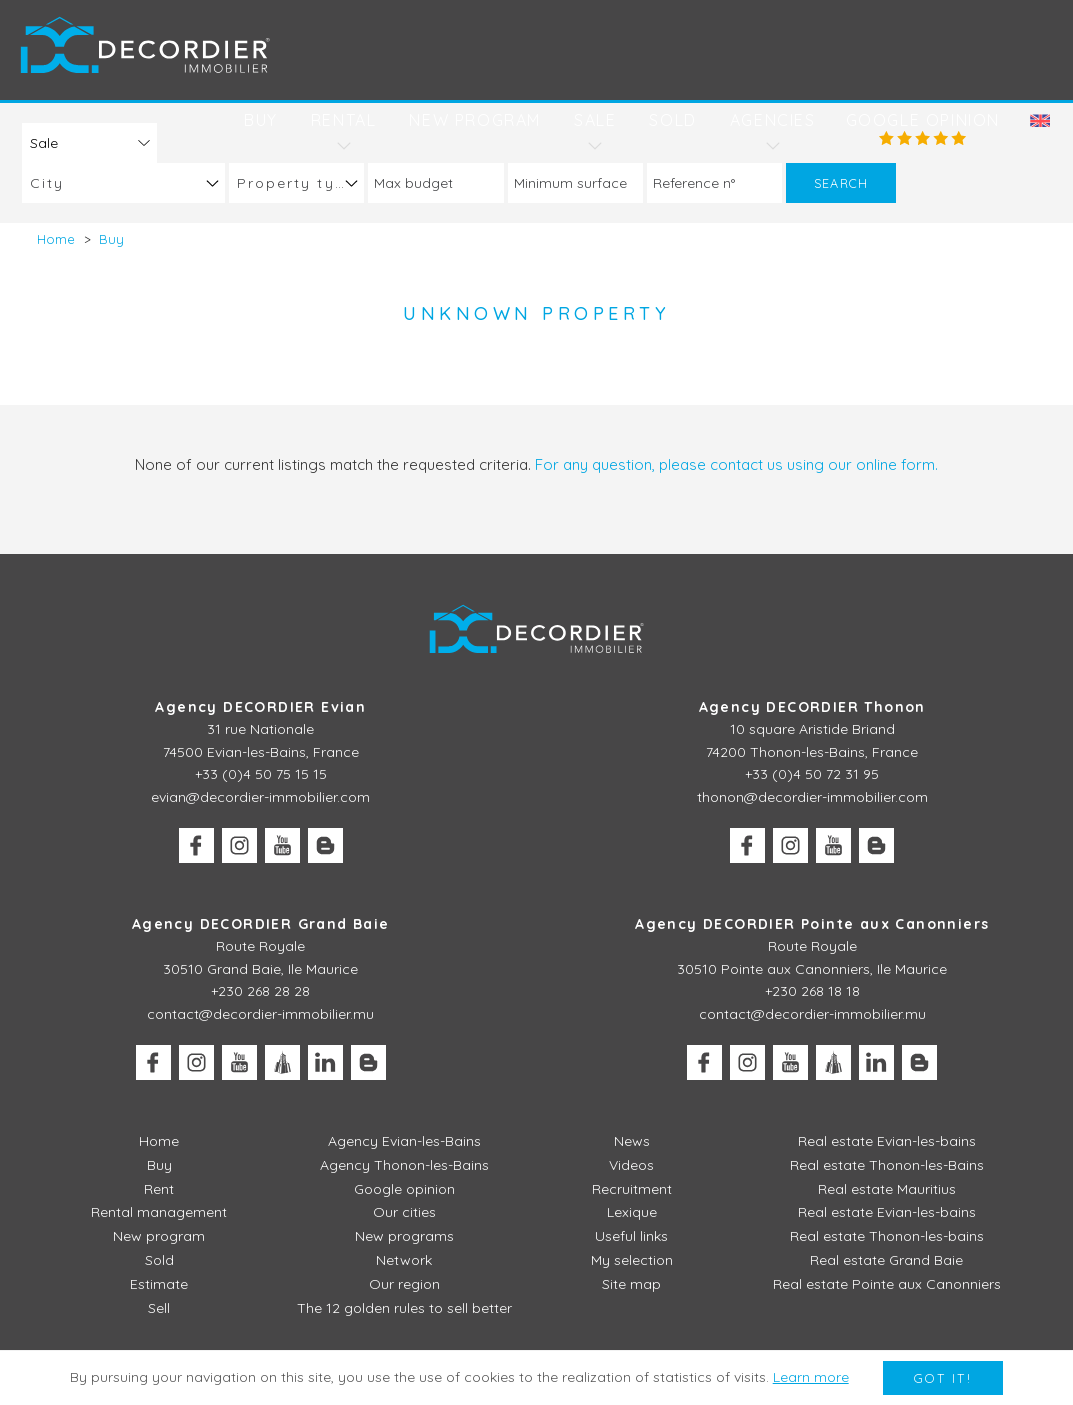 Image resolution: width=1073 pixels, height=1405 pixels. I want to click on Useful links, so click(631, 1236).